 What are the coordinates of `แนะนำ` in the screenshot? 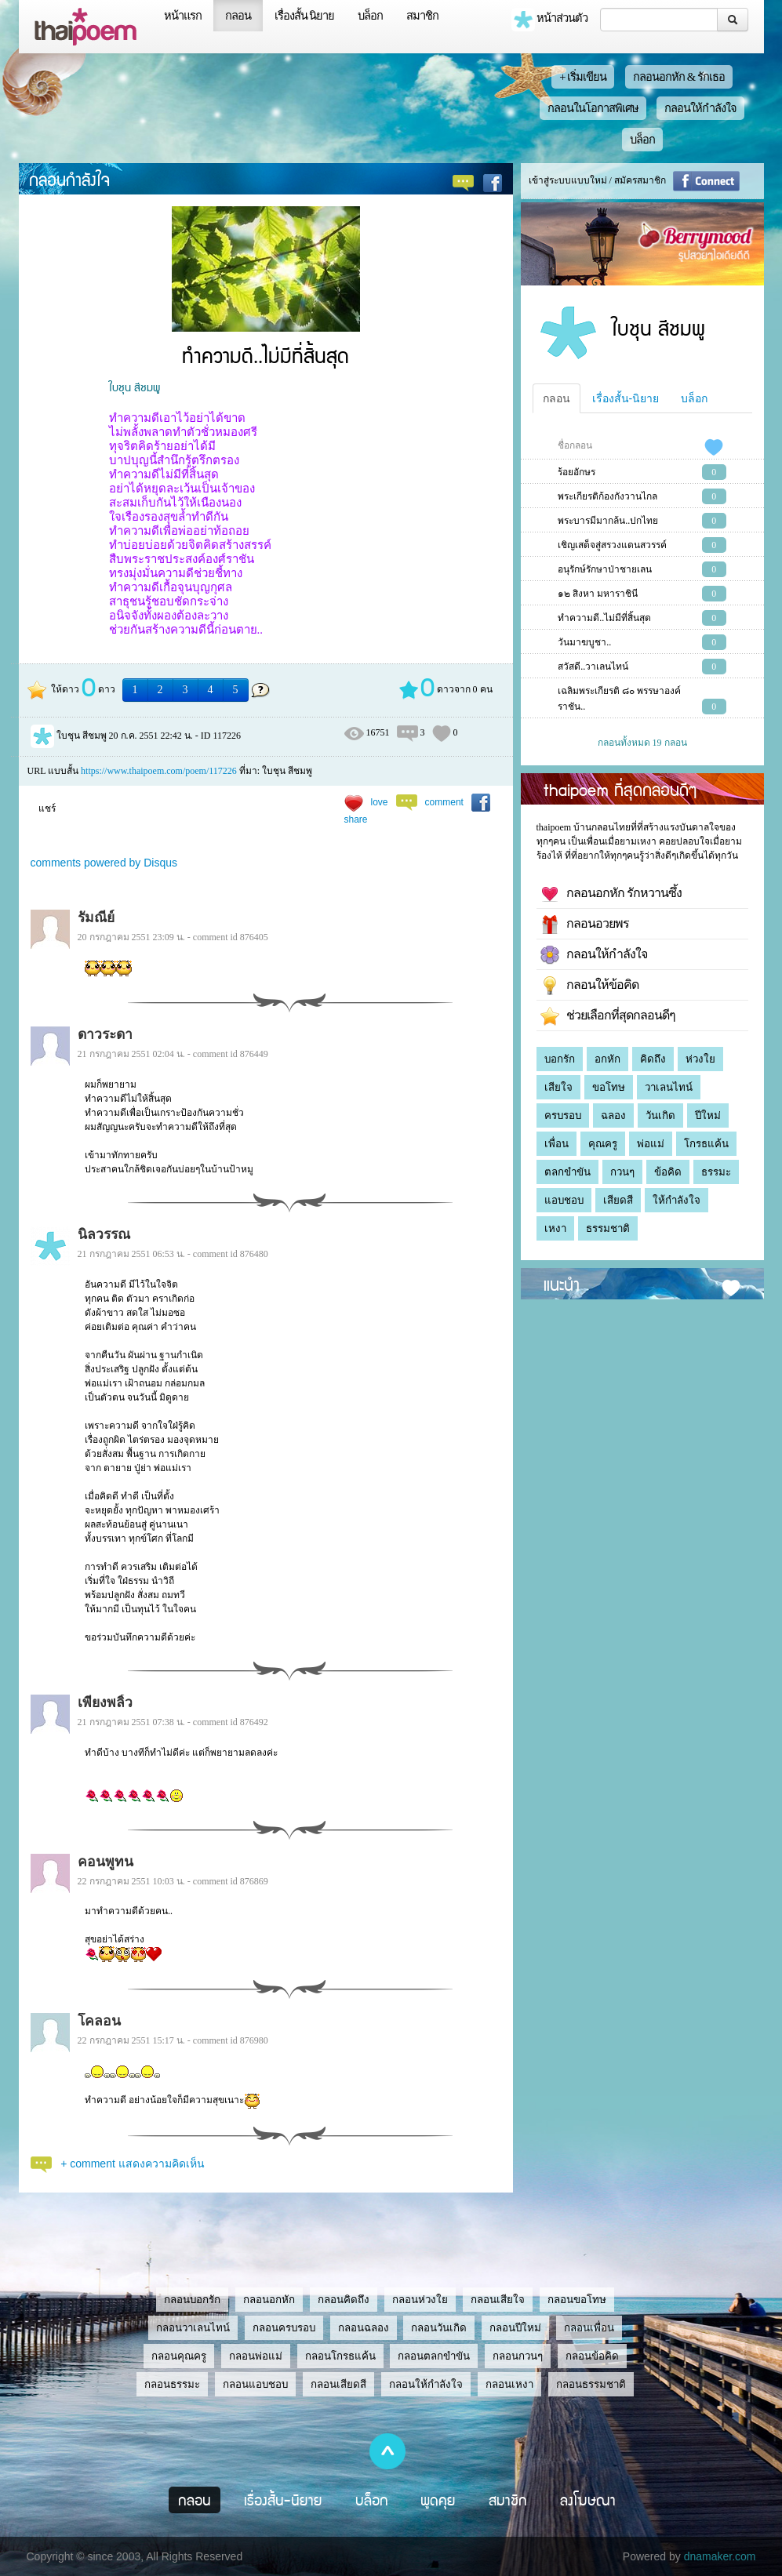 It's located at (562, 1283).